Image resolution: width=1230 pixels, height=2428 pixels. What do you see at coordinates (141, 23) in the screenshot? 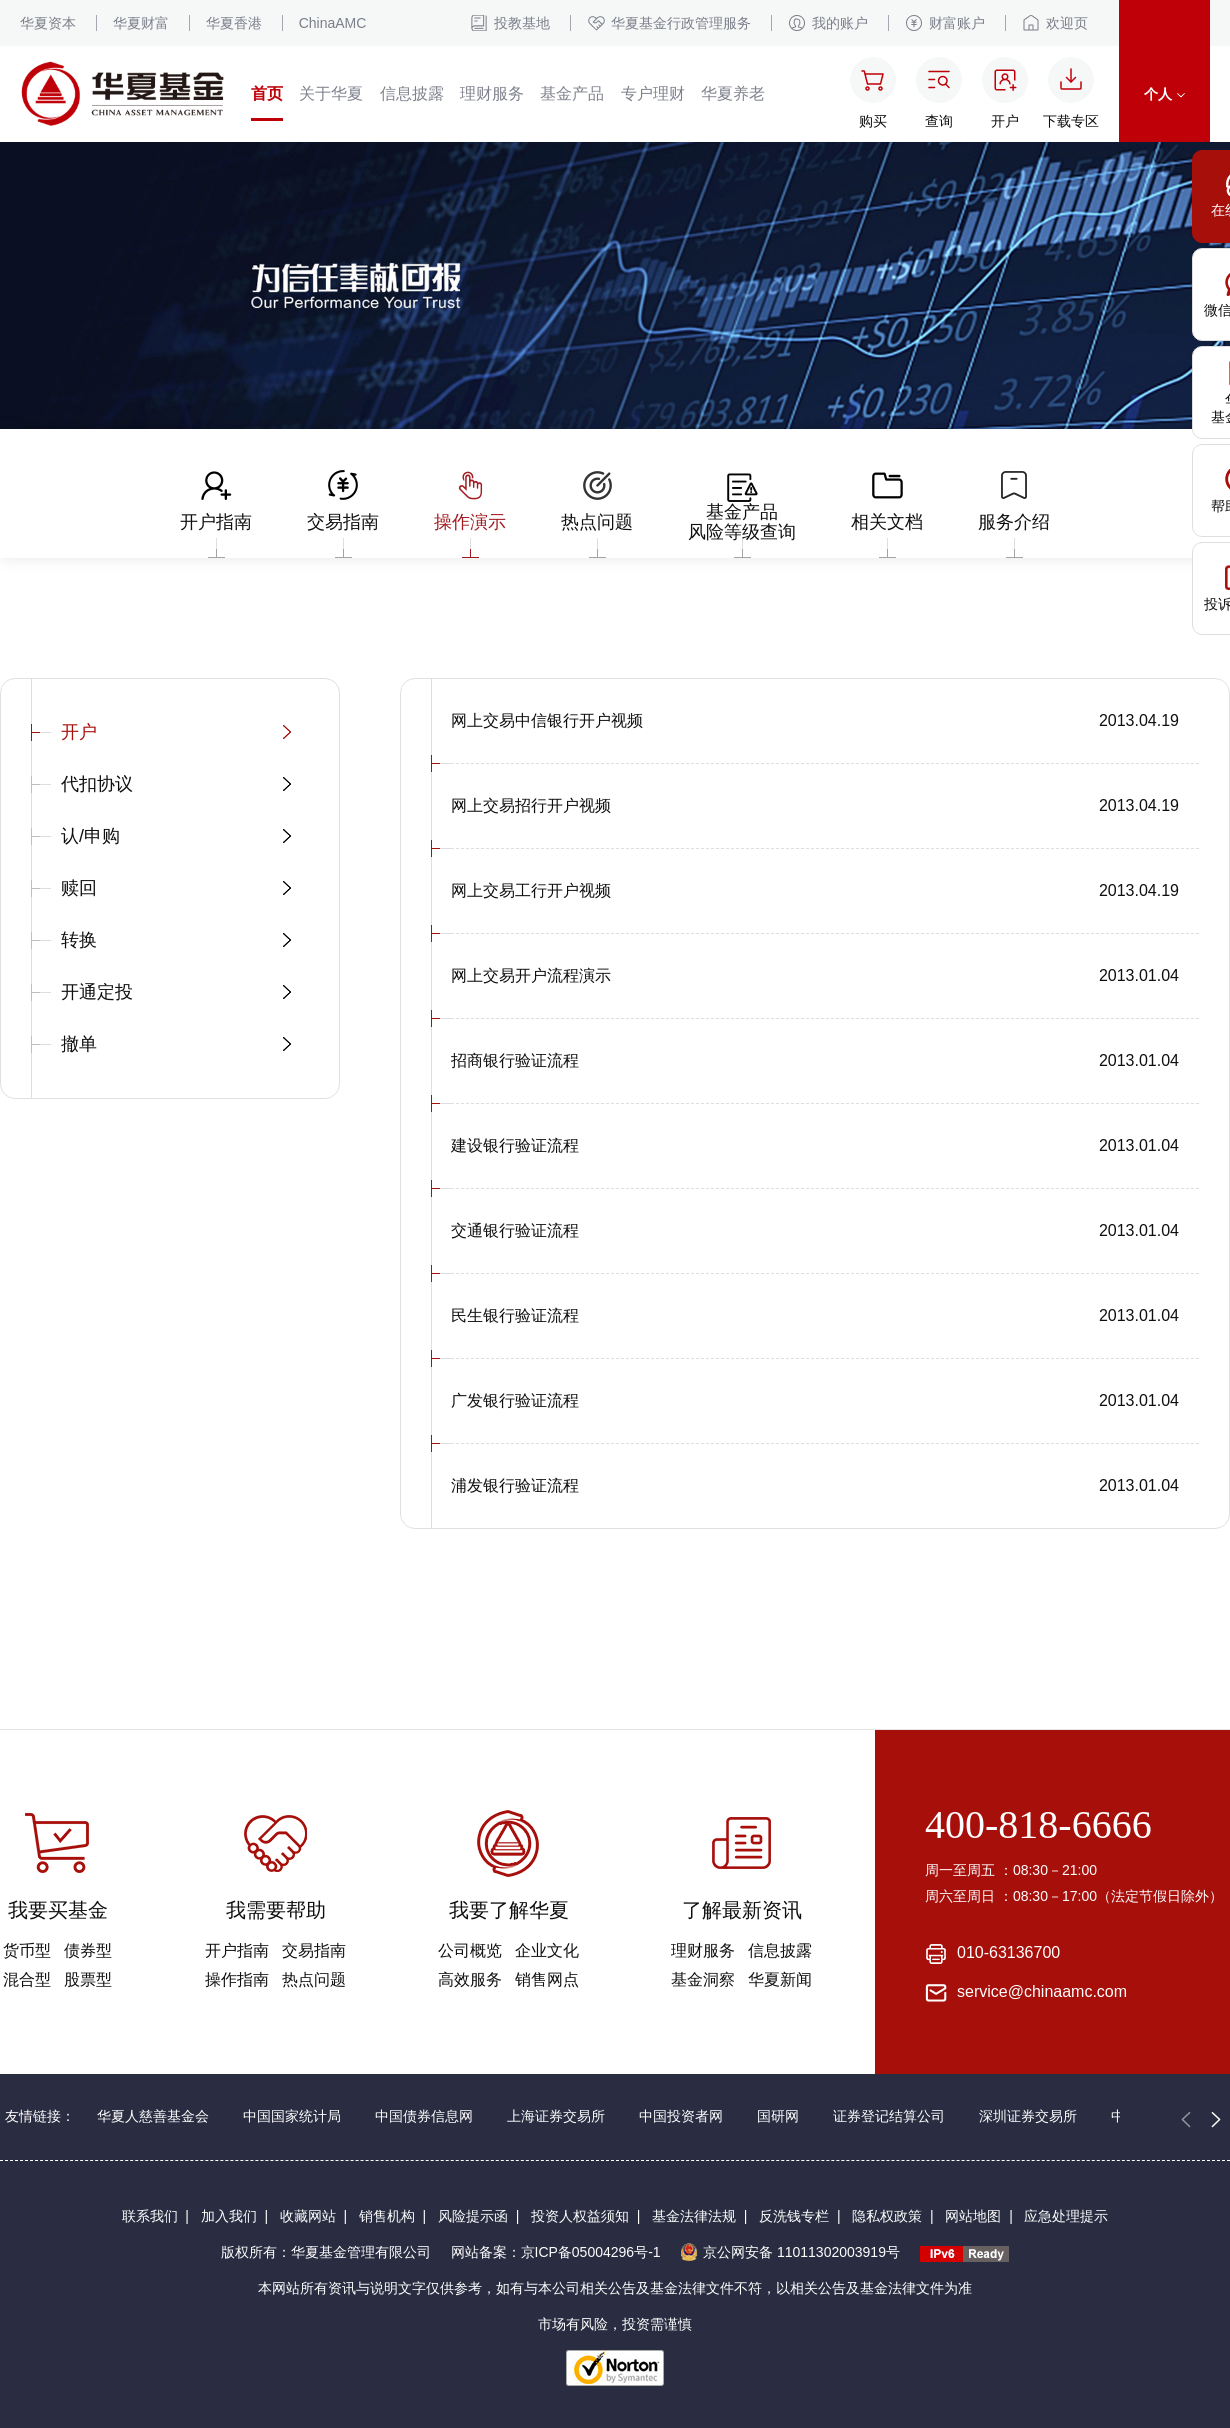
I see `华夏财富` at bounding box center [141, 23].